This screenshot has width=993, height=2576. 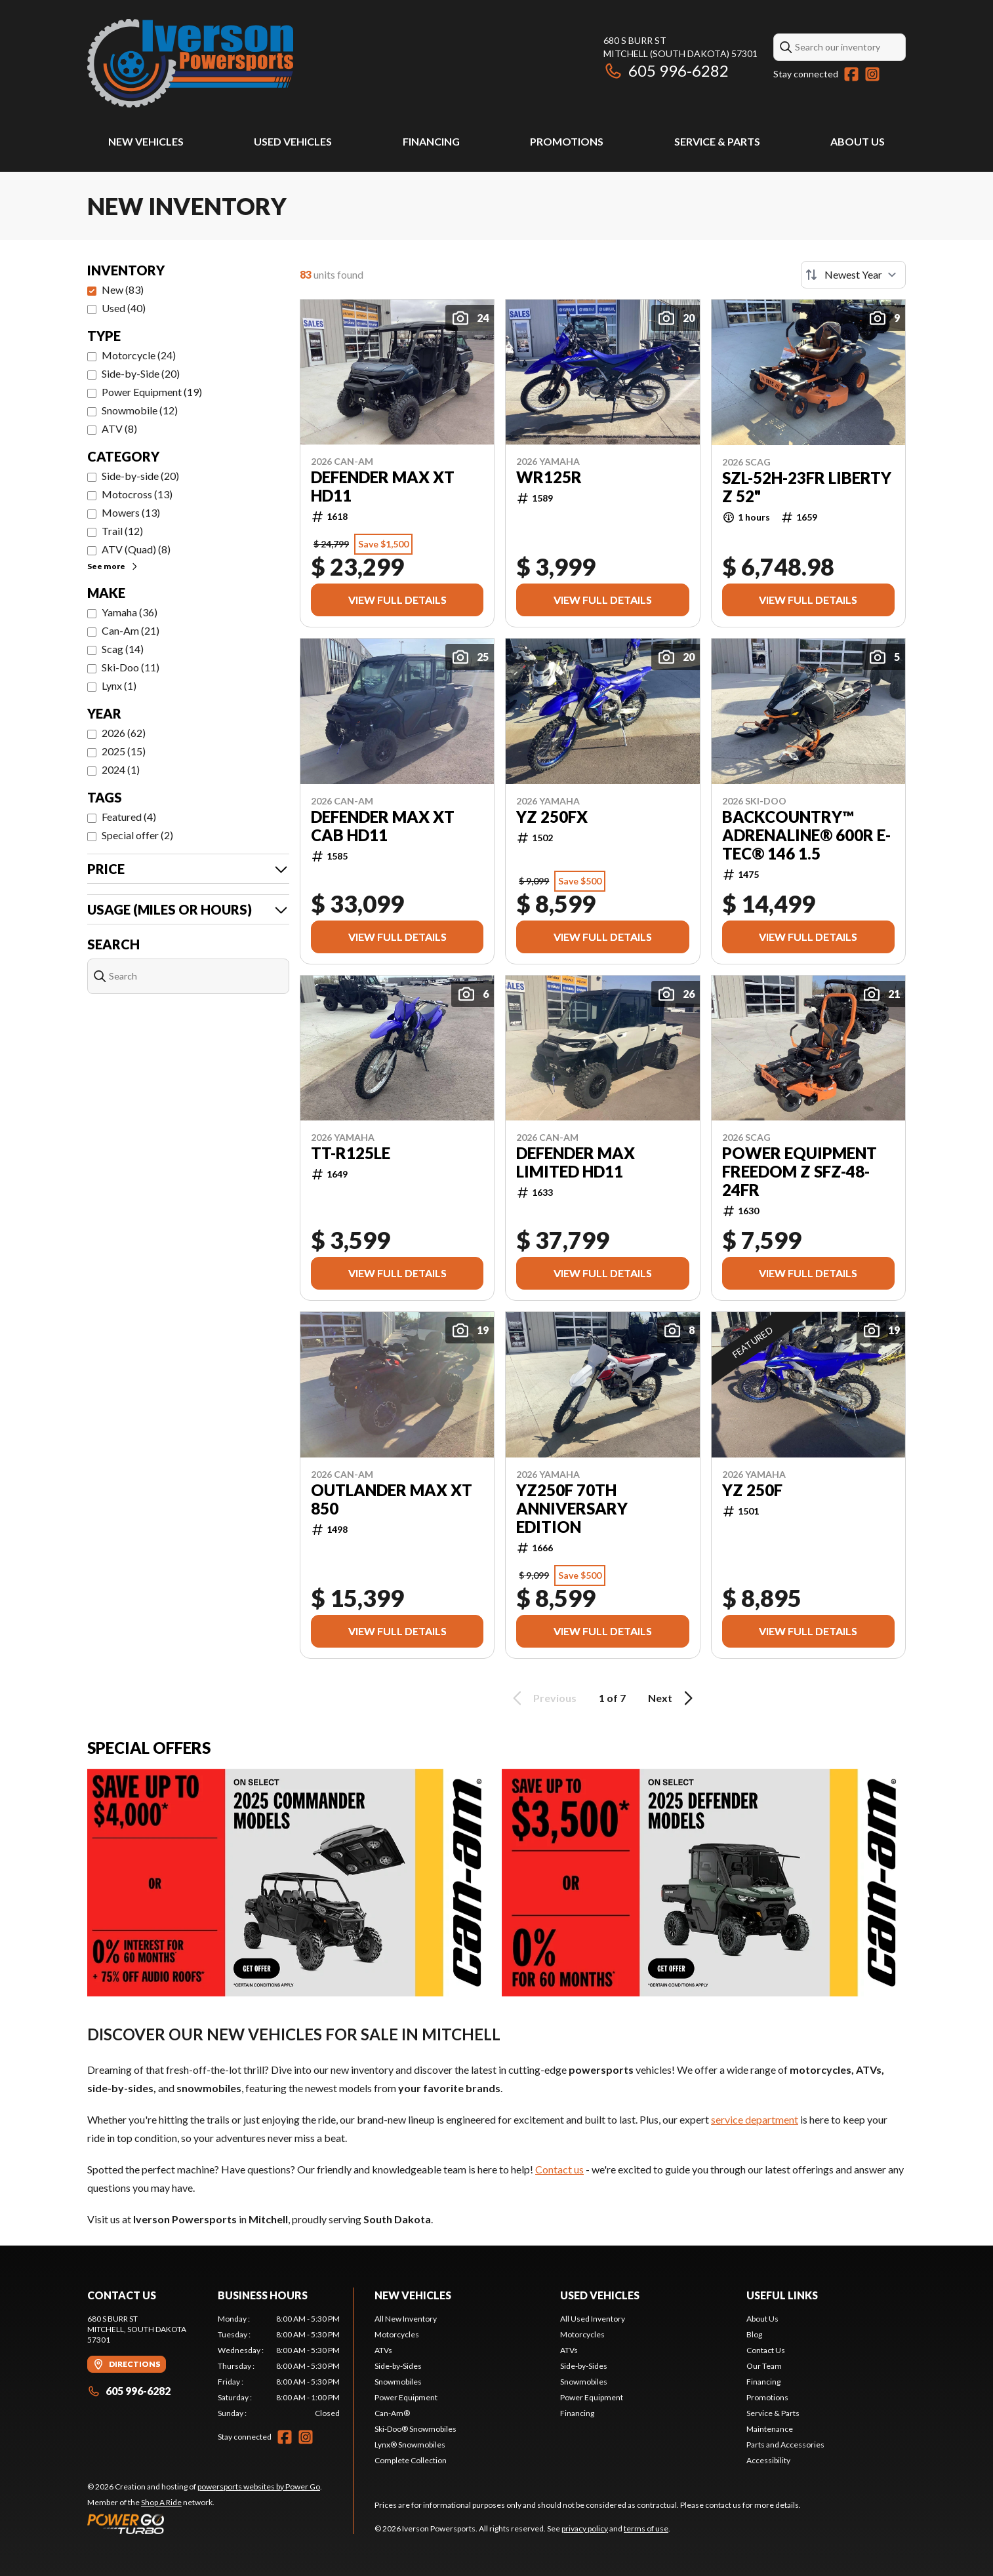 What do you see at coordinates (391, 1499) in the screenshot?
I see `Outlander MAX XT 850` at bounding box center [391, 1499].